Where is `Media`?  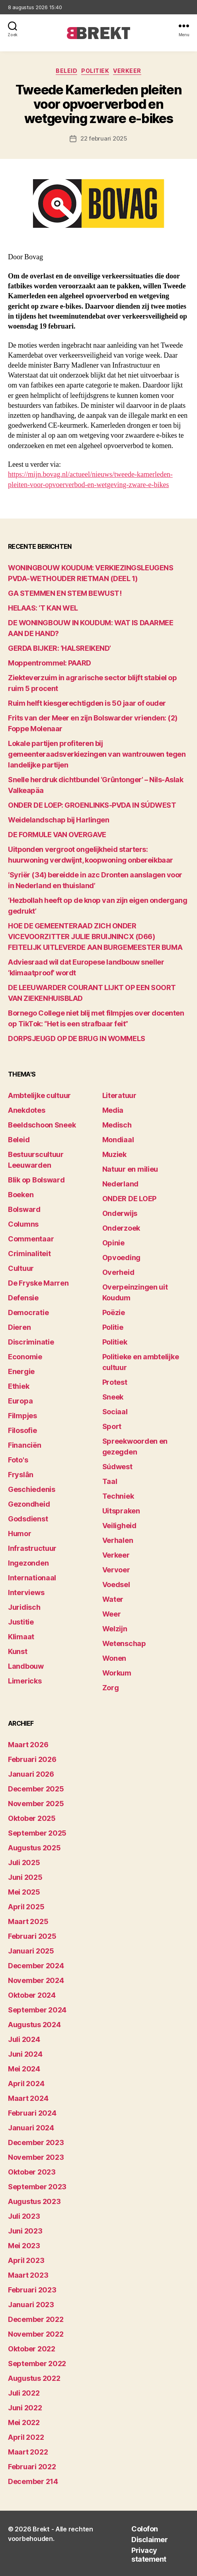 Media is located at coordinates (113, 1110).